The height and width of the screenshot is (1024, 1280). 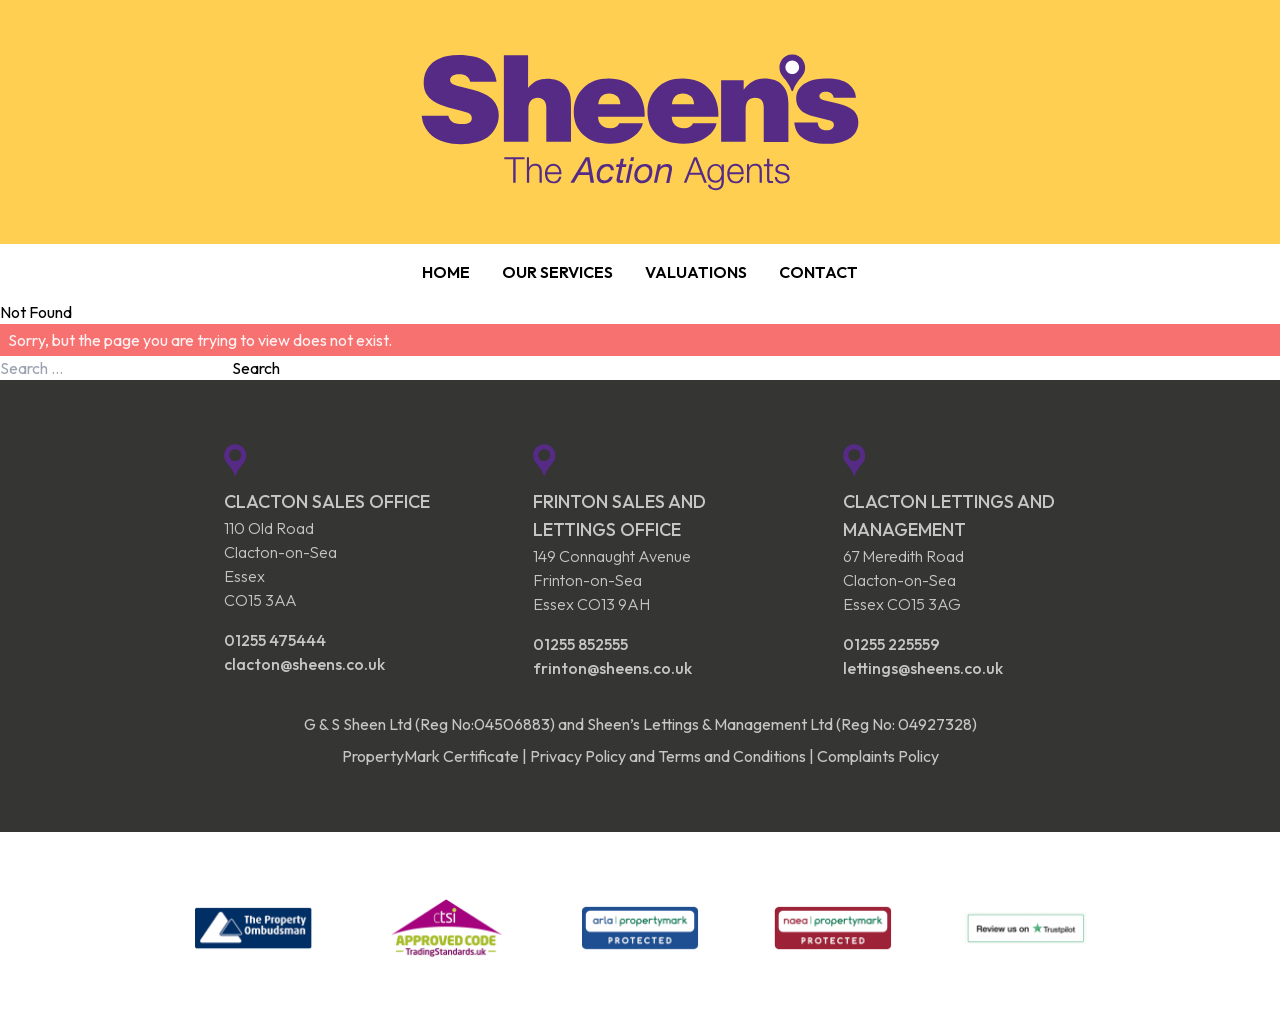 What do you see at coordinates (878, 756) in the screenshot?
I see `Complaints Policy` at bounding box center [878, 756].